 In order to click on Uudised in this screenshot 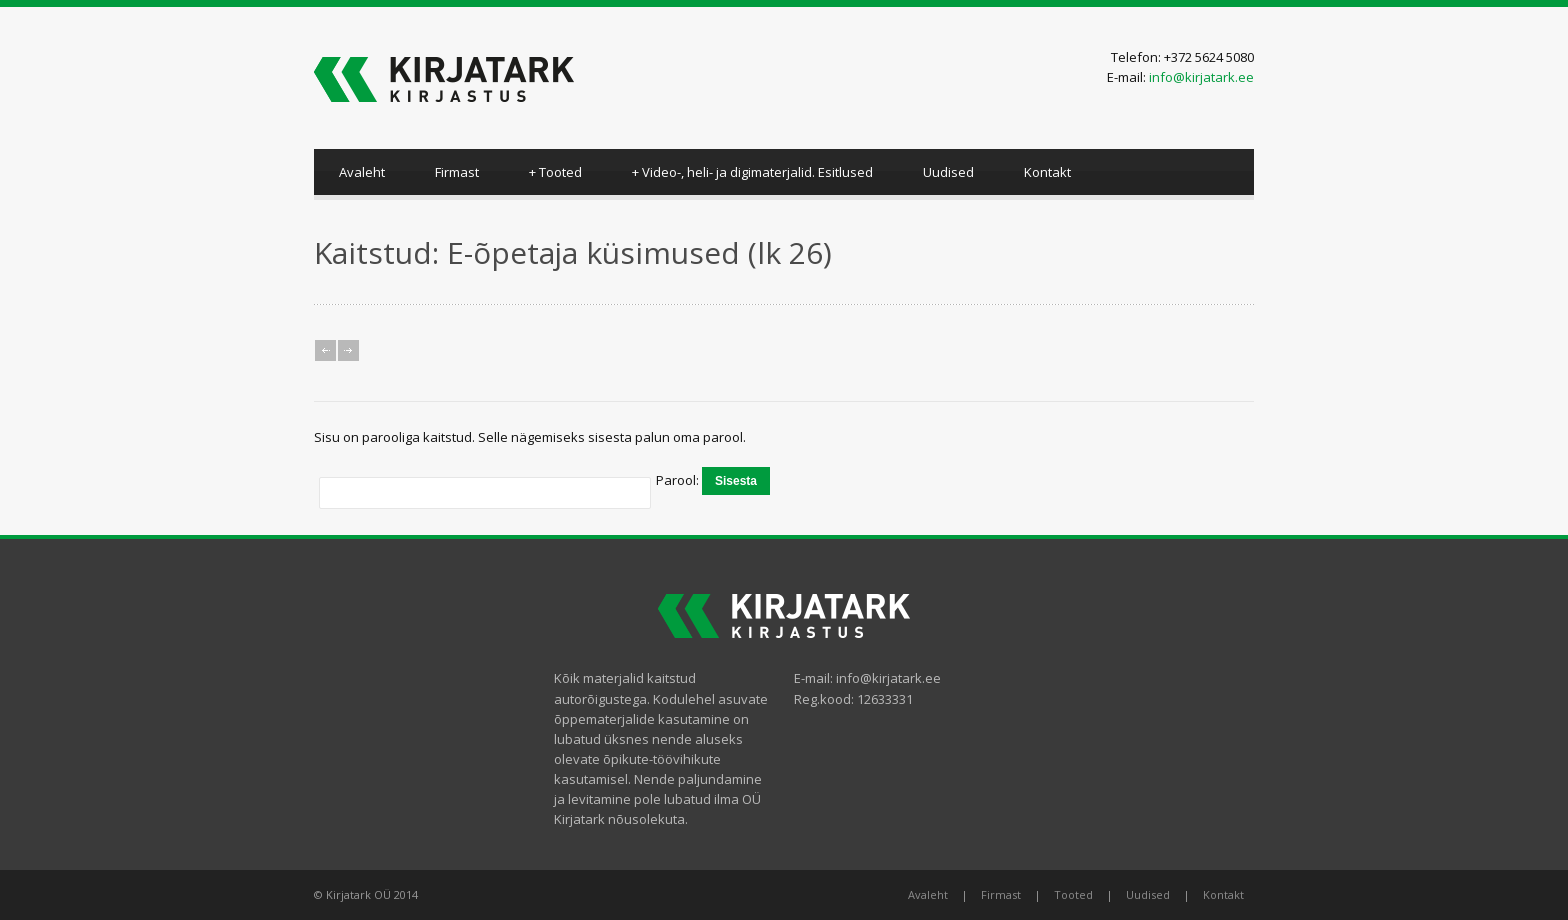, I will do `click(948, 172)`.